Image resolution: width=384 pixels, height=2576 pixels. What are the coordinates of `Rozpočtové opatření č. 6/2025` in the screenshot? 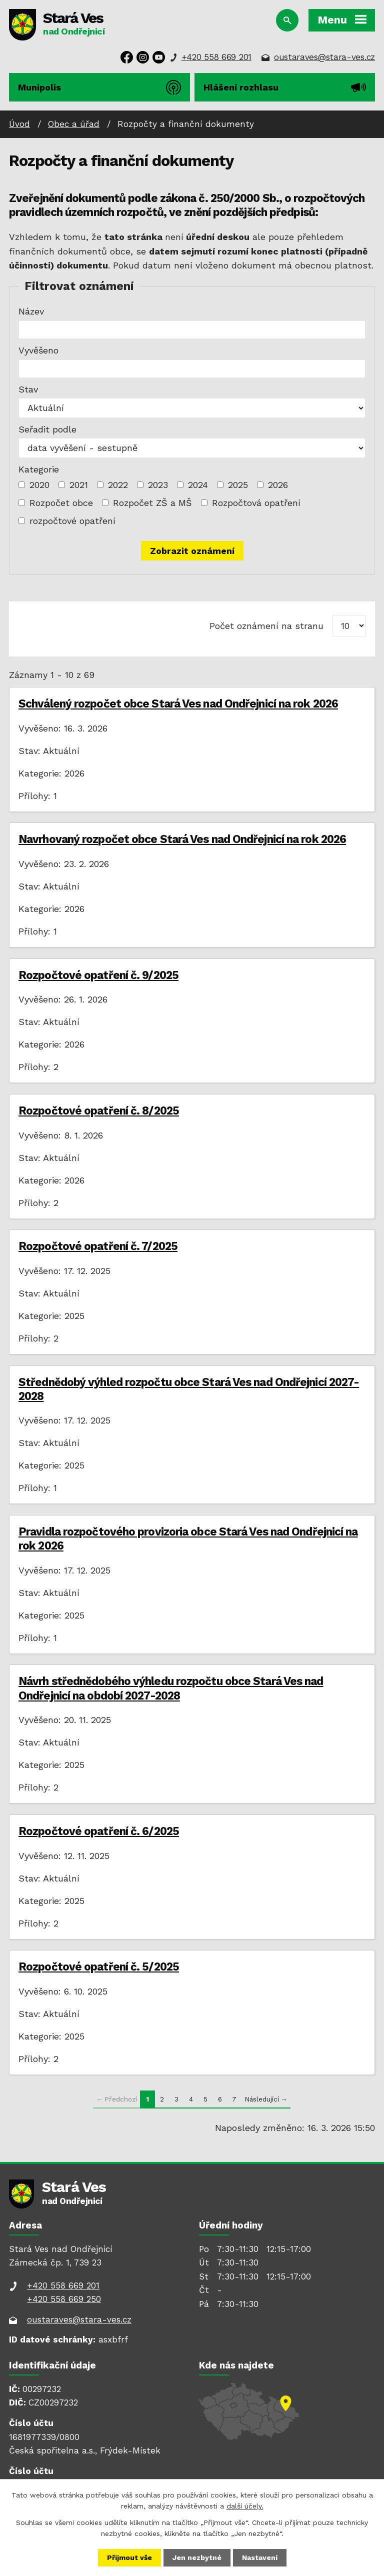 It's located at (98, 1831).